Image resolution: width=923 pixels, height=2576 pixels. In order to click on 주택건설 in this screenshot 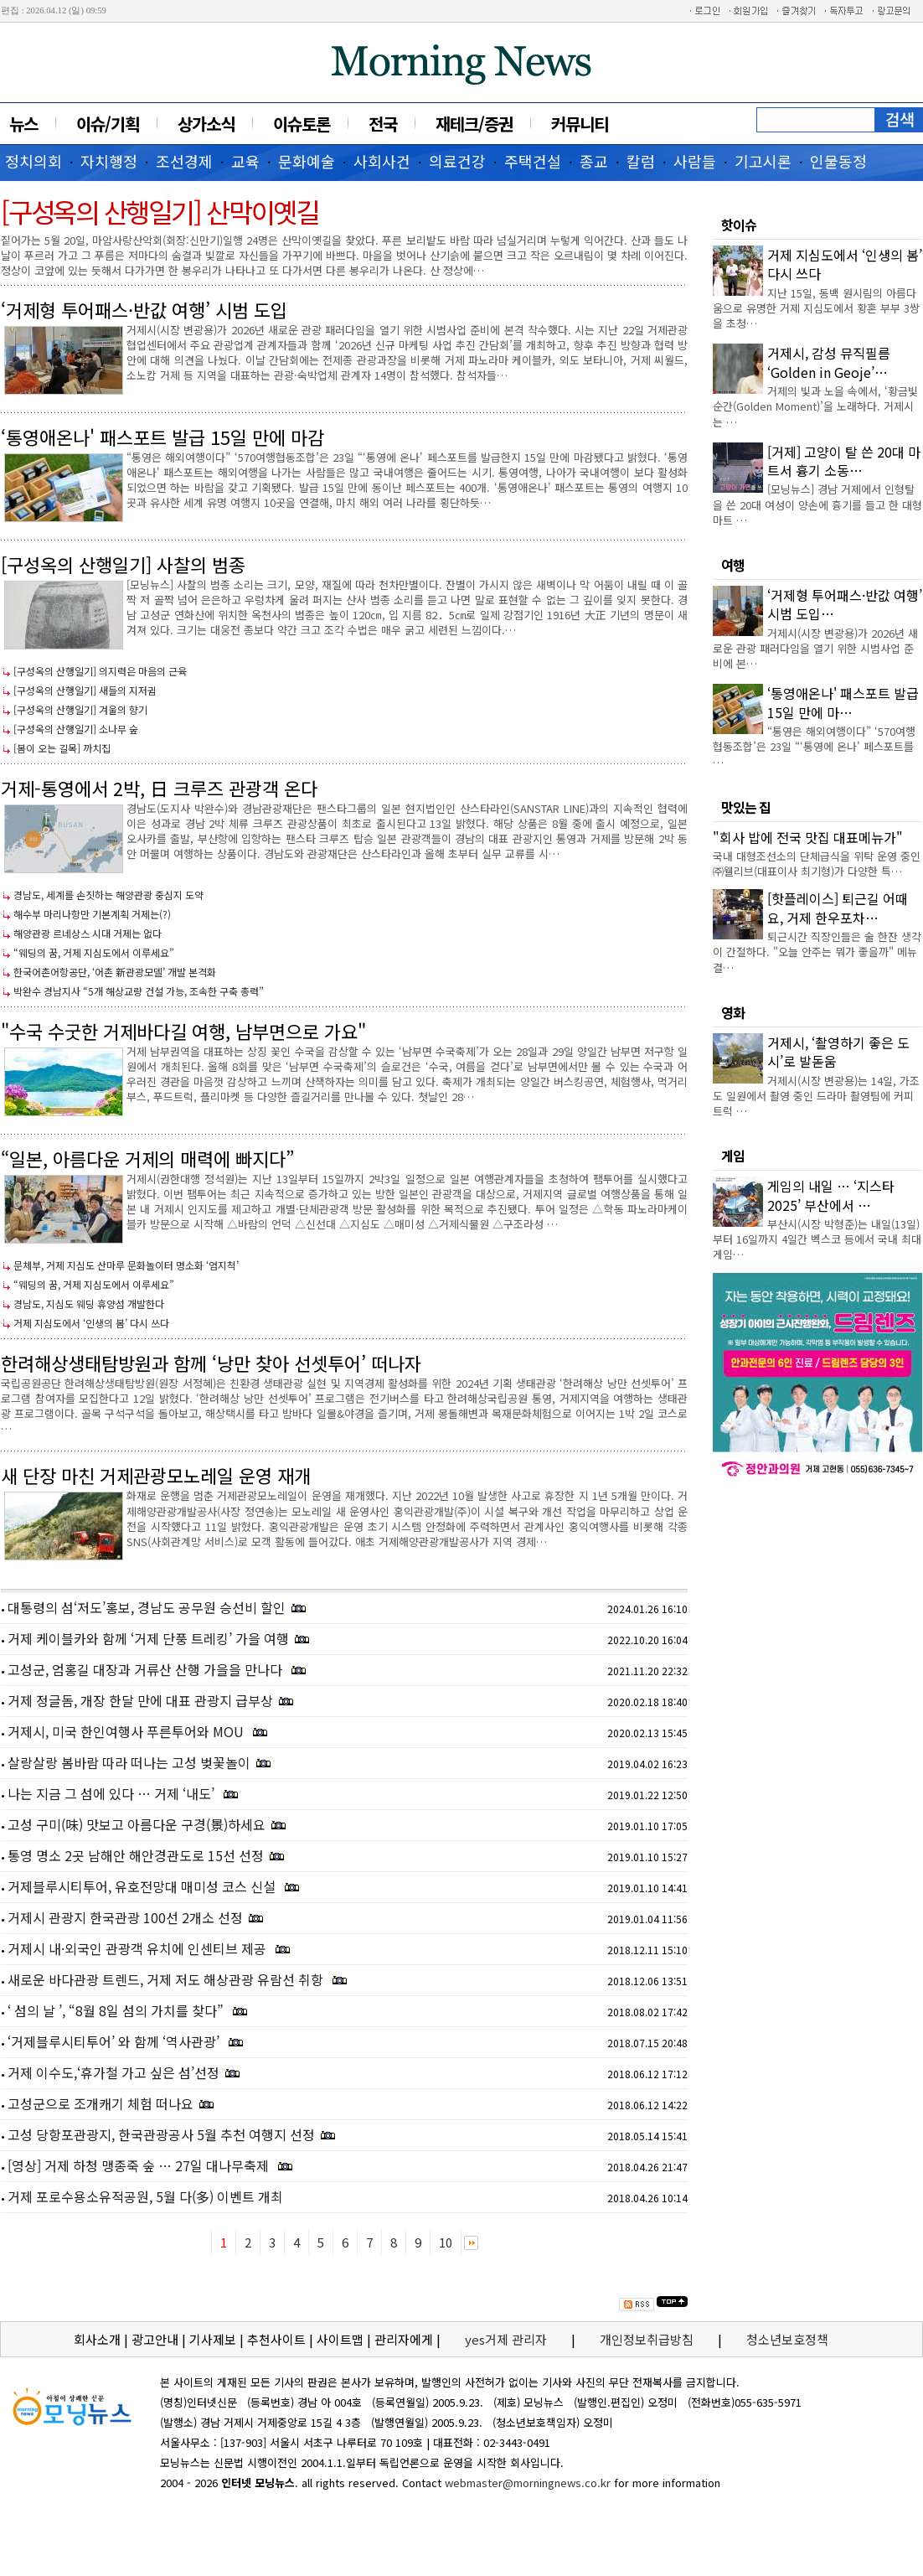, I will do `click(532, 161)`.